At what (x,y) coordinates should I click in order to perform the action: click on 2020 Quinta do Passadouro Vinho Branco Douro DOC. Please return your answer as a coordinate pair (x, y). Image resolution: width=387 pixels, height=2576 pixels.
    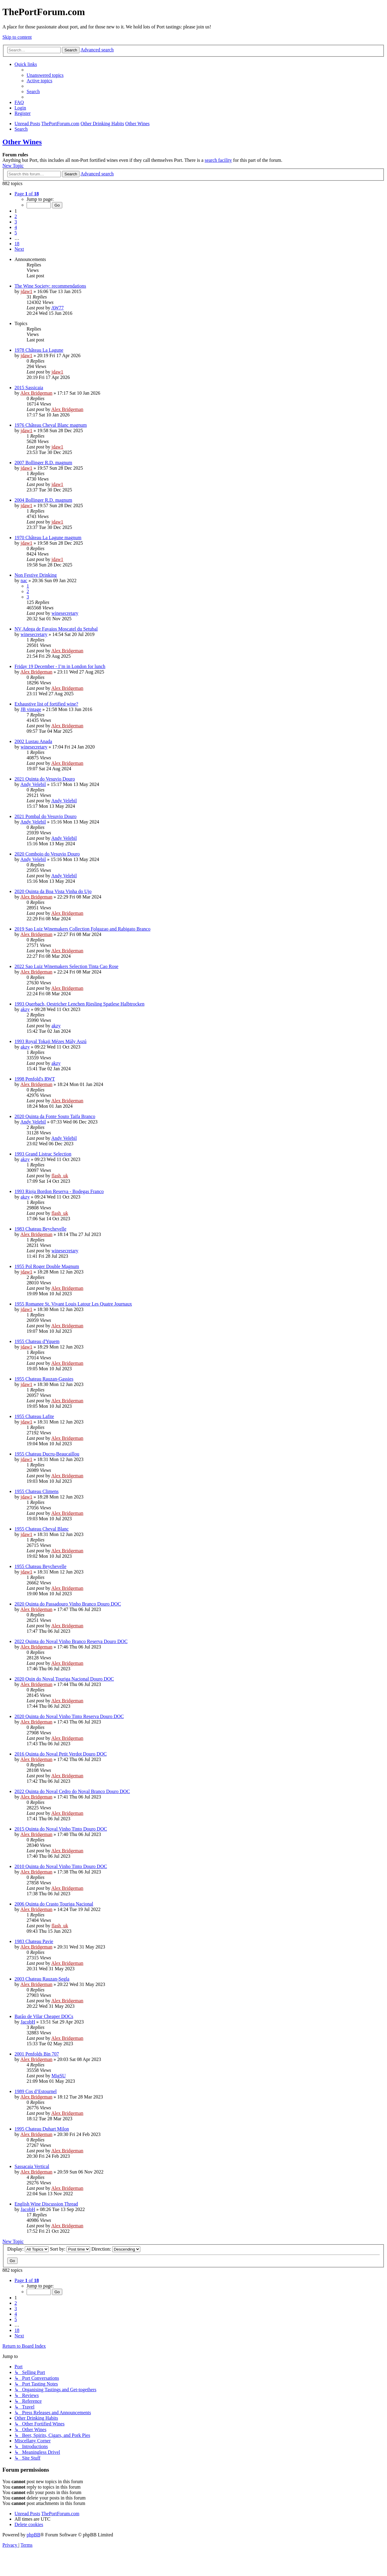
    Looking at the image, I should click on (68, 1603).